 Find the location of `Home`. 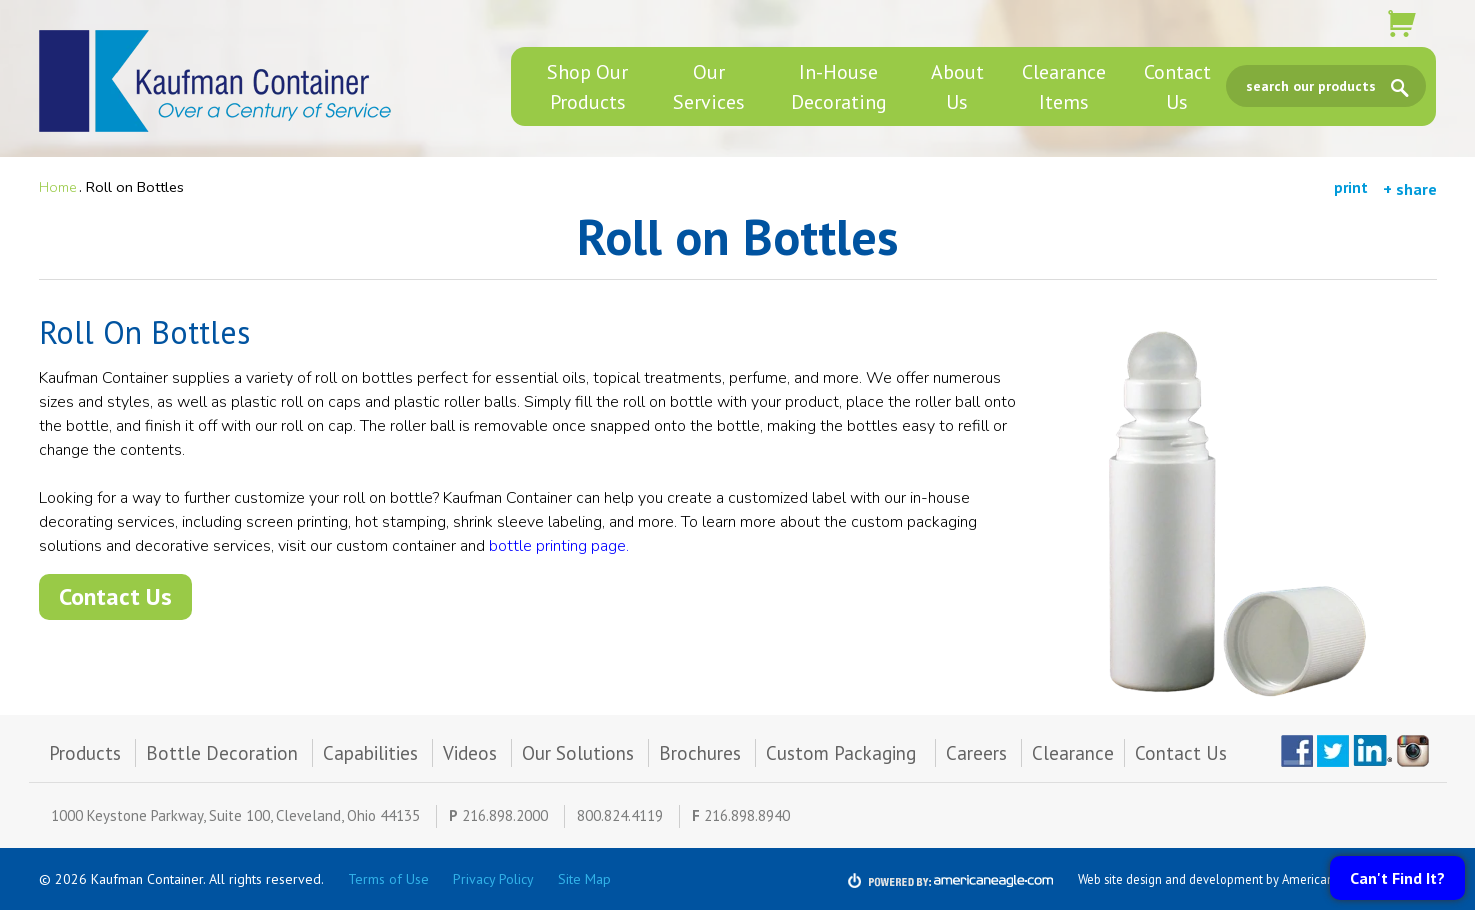

Home is located at coordinates (58, 187).